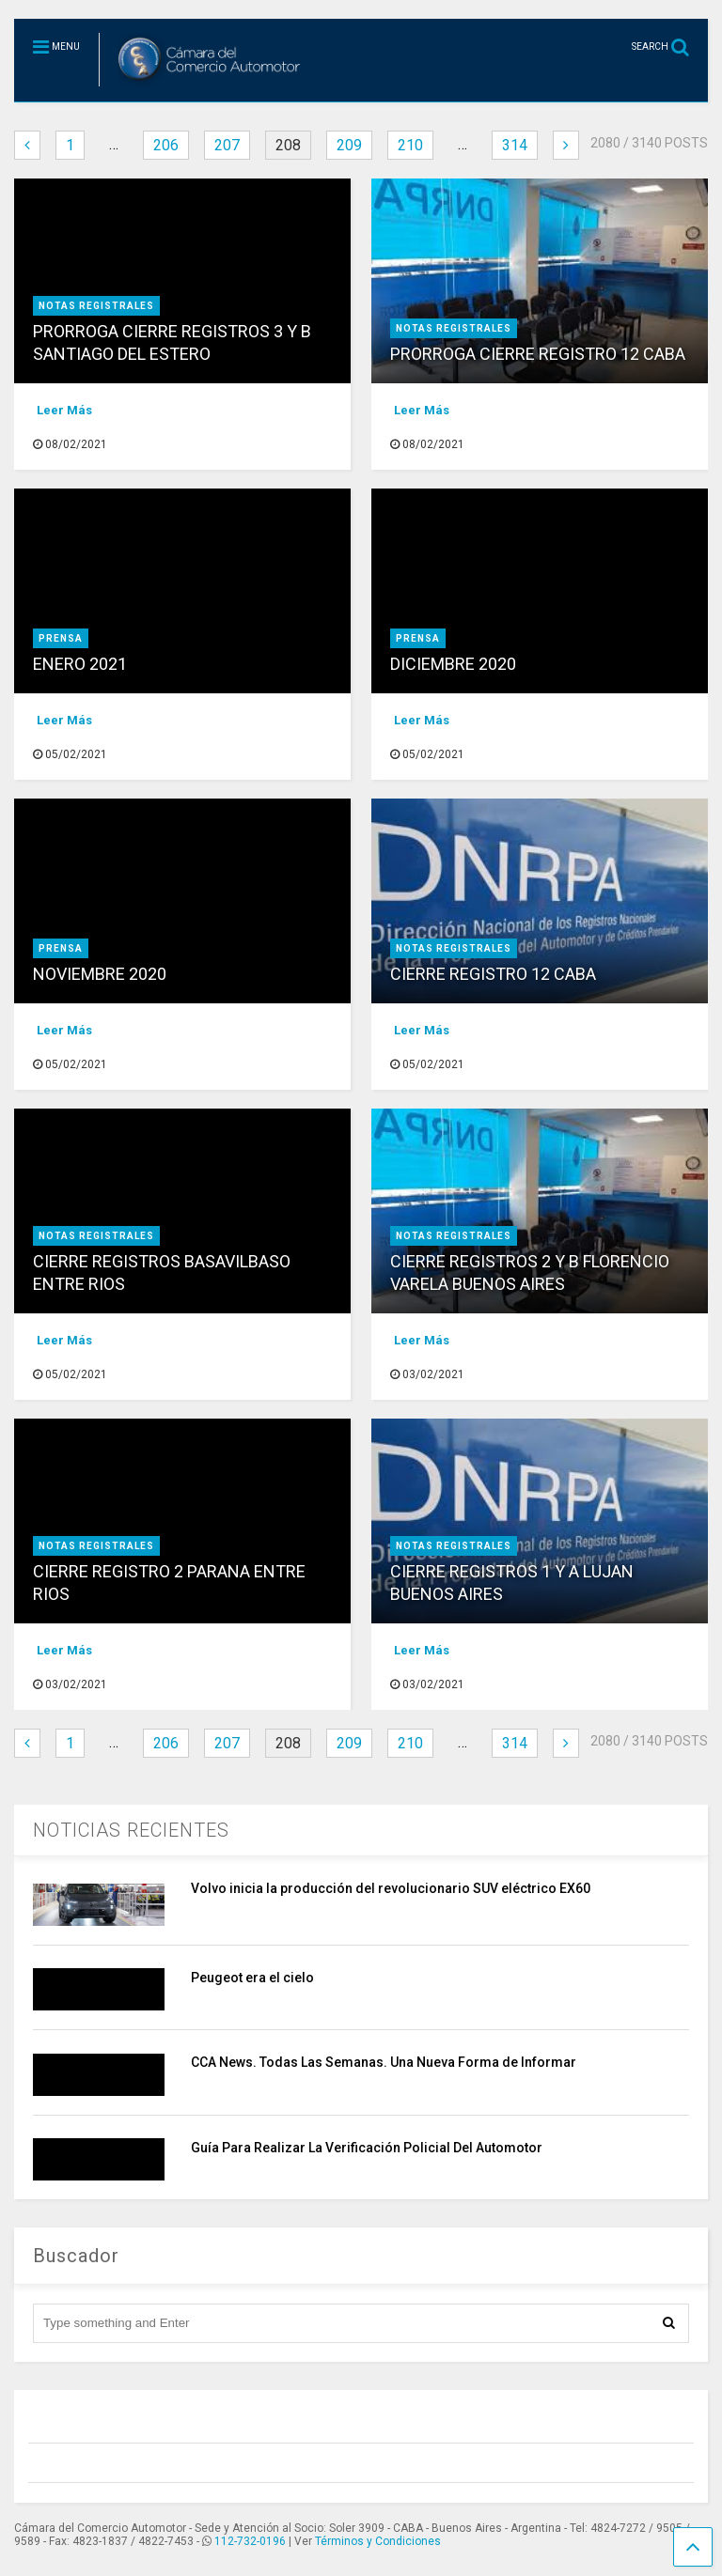 Image resolution: width=722 pixels, height=2576 pixels. What do you see at coordinates (493, 974) in the screenshot?
I see `CIERRE REGISTRO 12 CABA` at bounding box center [493, 974].